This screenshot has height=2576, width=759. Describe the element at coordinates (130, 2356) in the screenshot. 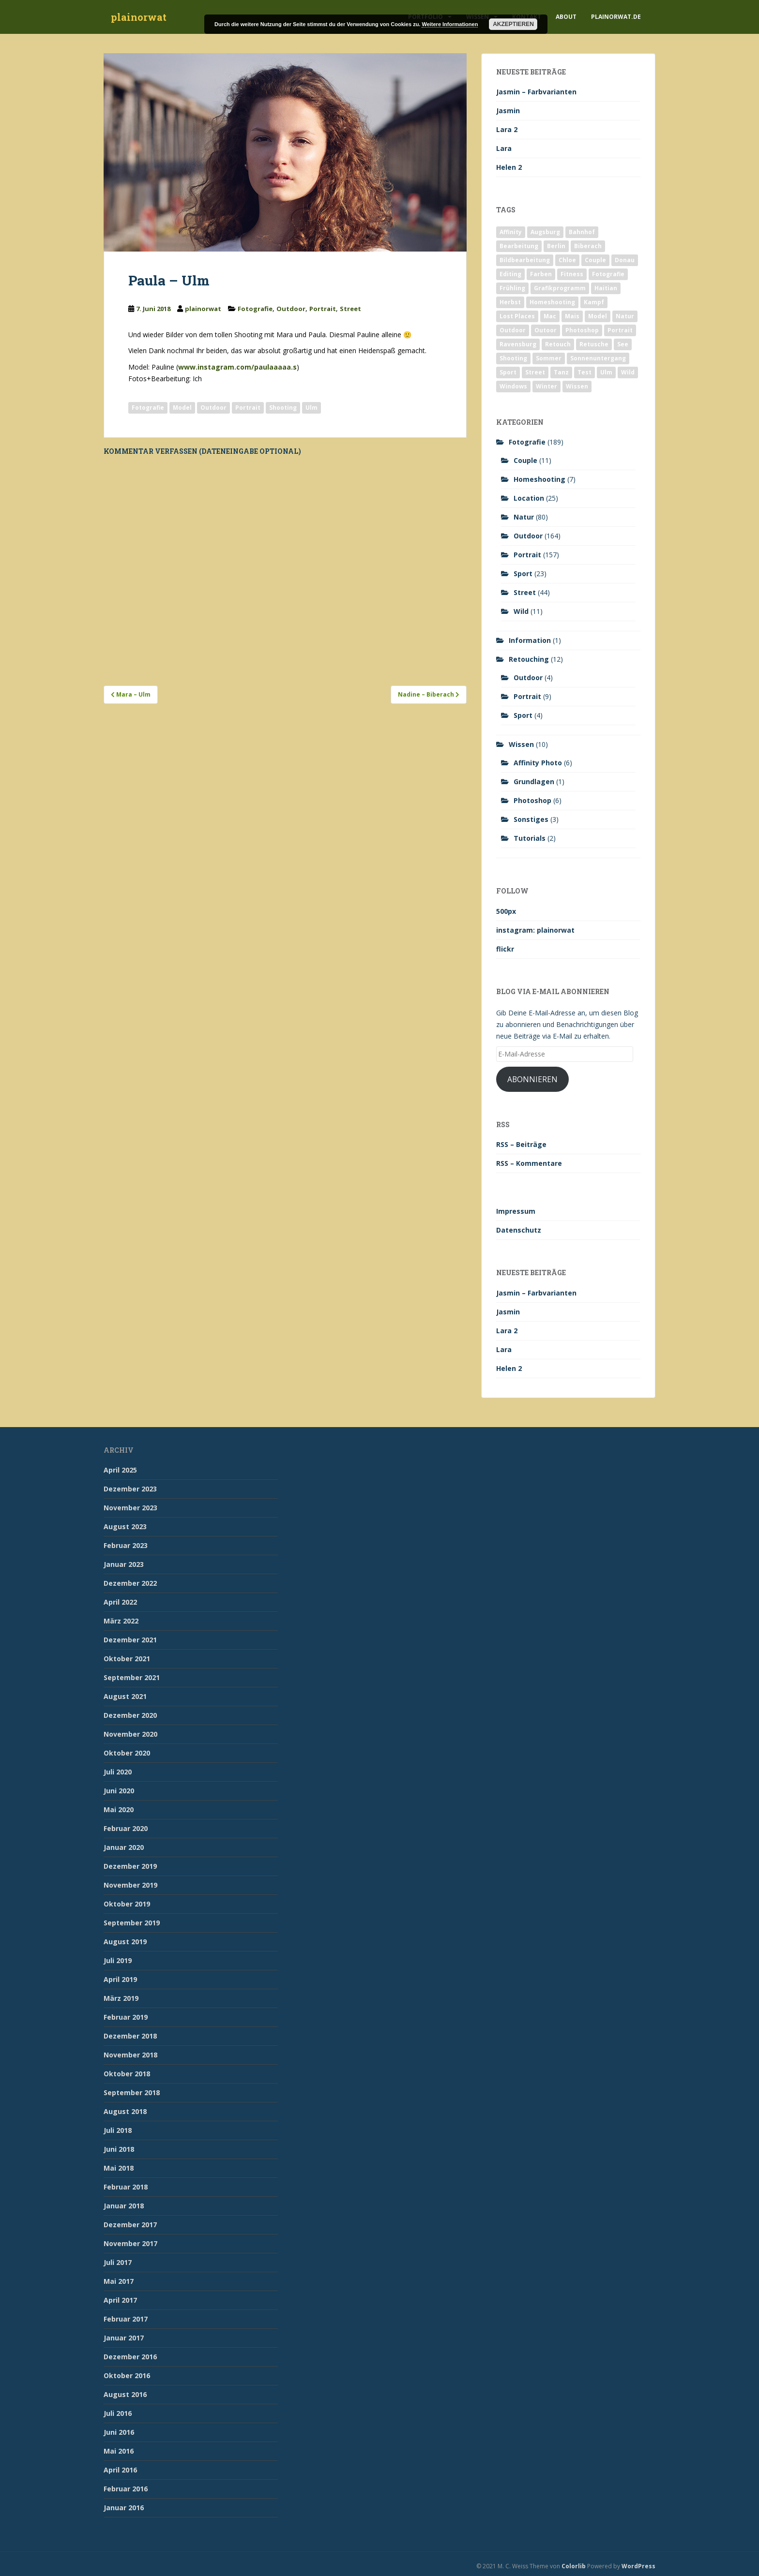

I see `Dezember 2016` at that location.